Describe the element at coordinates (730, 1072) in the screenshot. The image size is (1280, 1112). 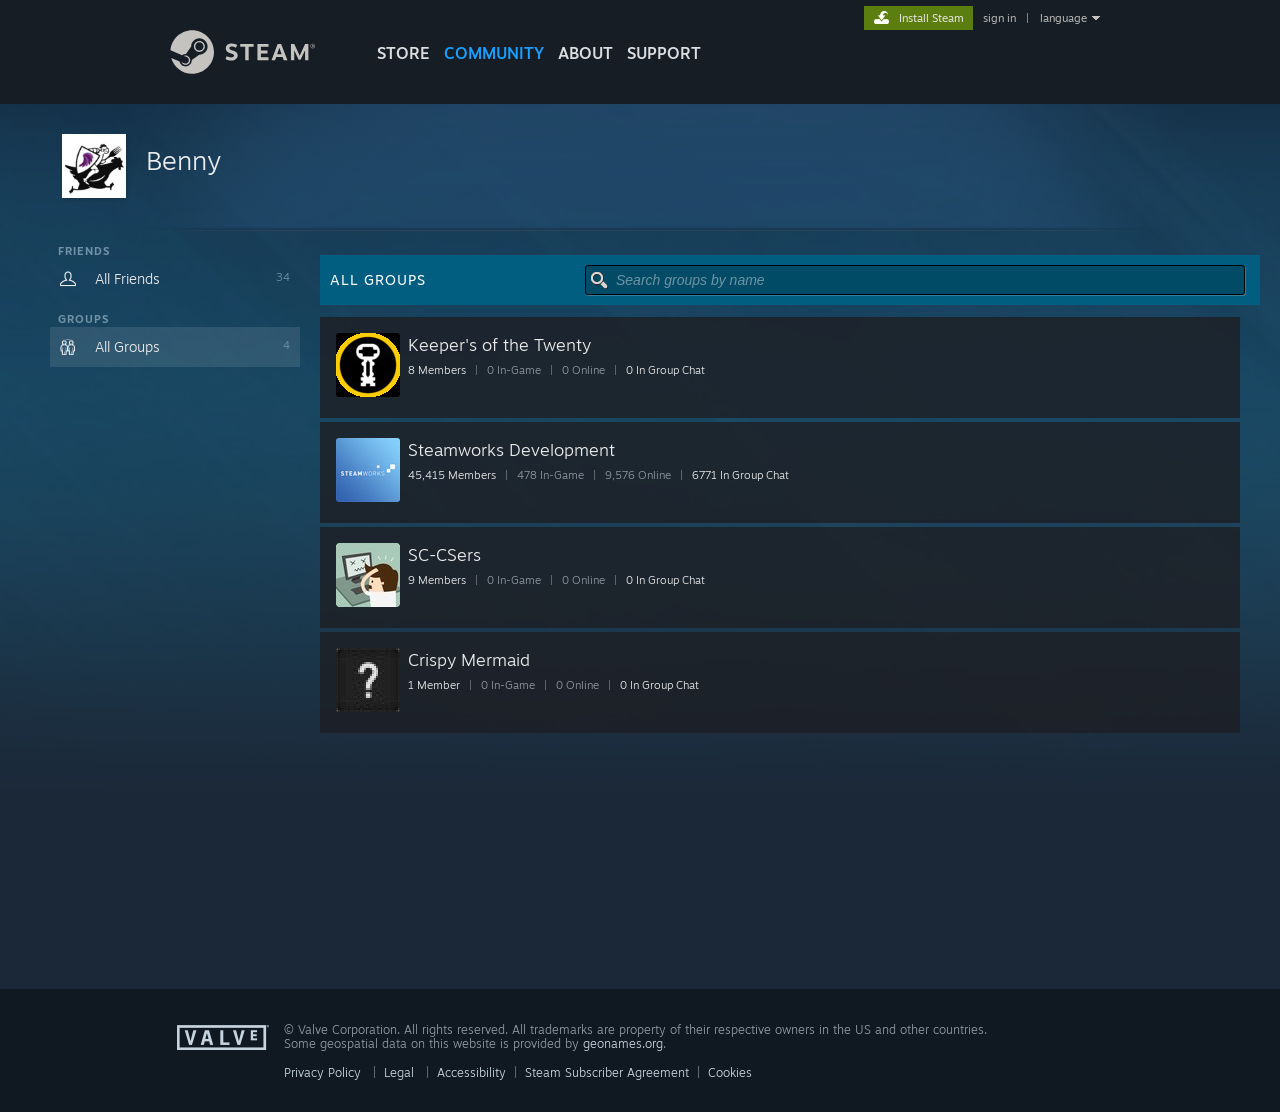
I see `Cookies` at that location.